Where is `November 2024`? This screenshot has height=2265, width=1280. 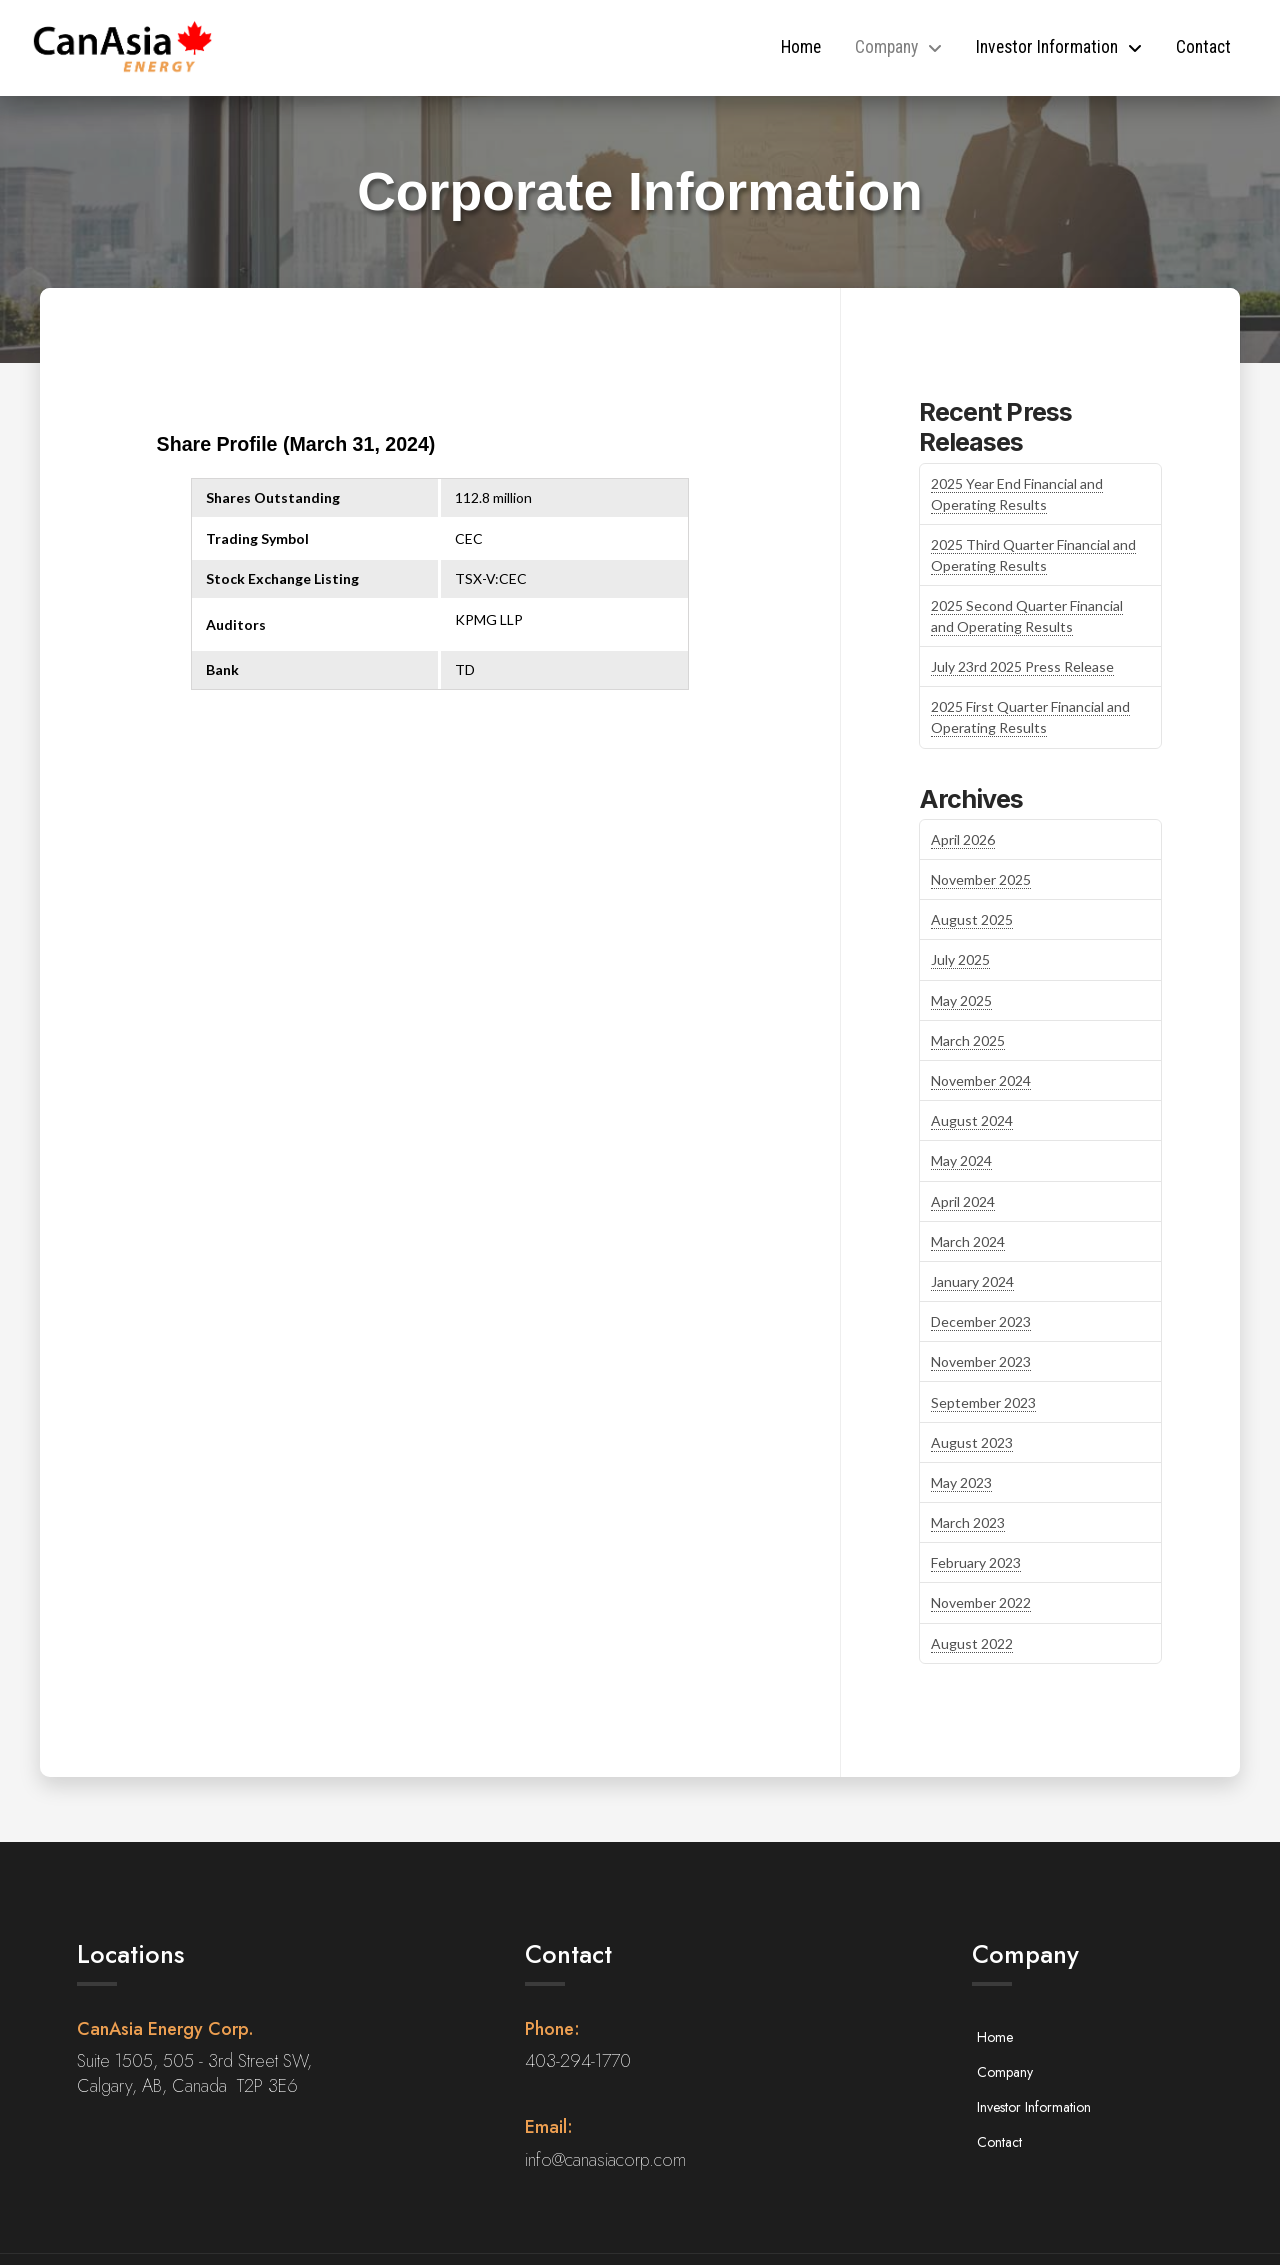
November 2024 is located at coordinates (981, 1080).